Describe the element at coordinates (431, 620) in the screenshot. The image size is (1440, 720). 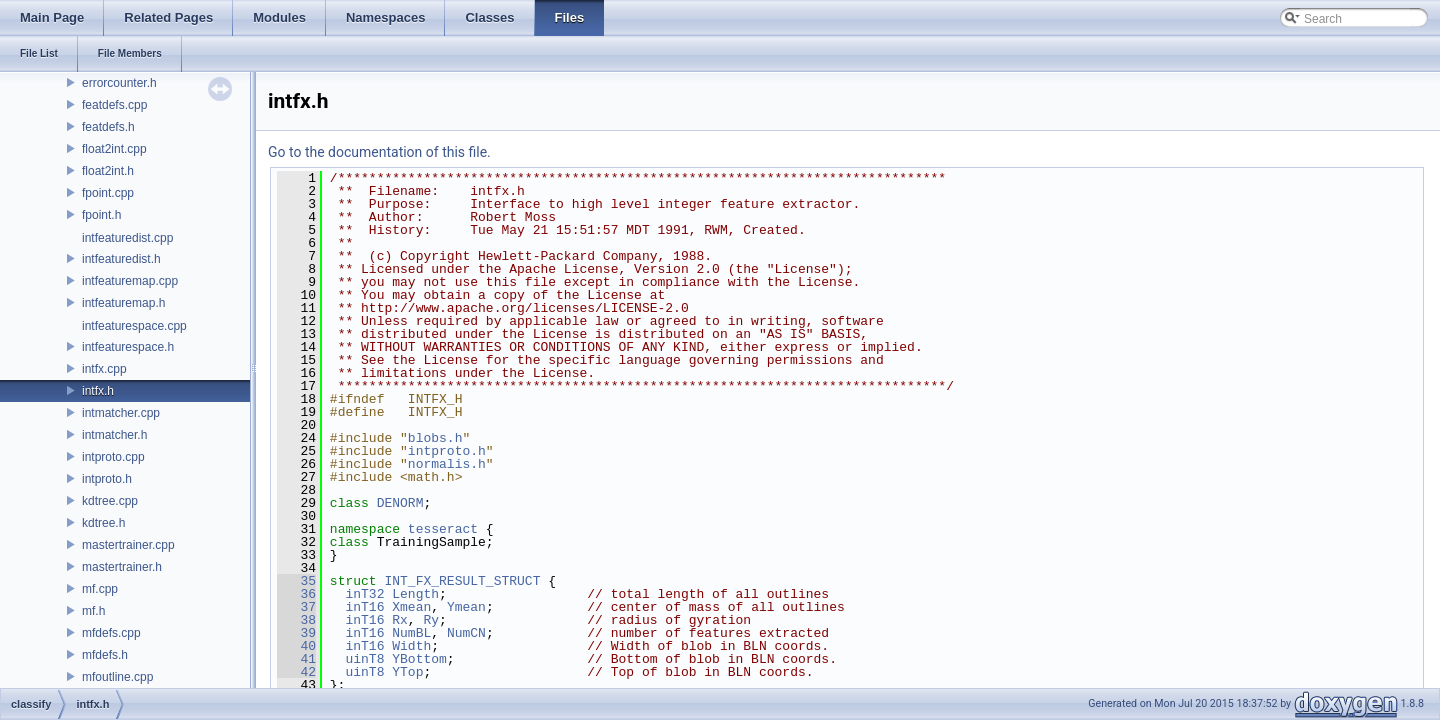
I see `Ry` at that location.